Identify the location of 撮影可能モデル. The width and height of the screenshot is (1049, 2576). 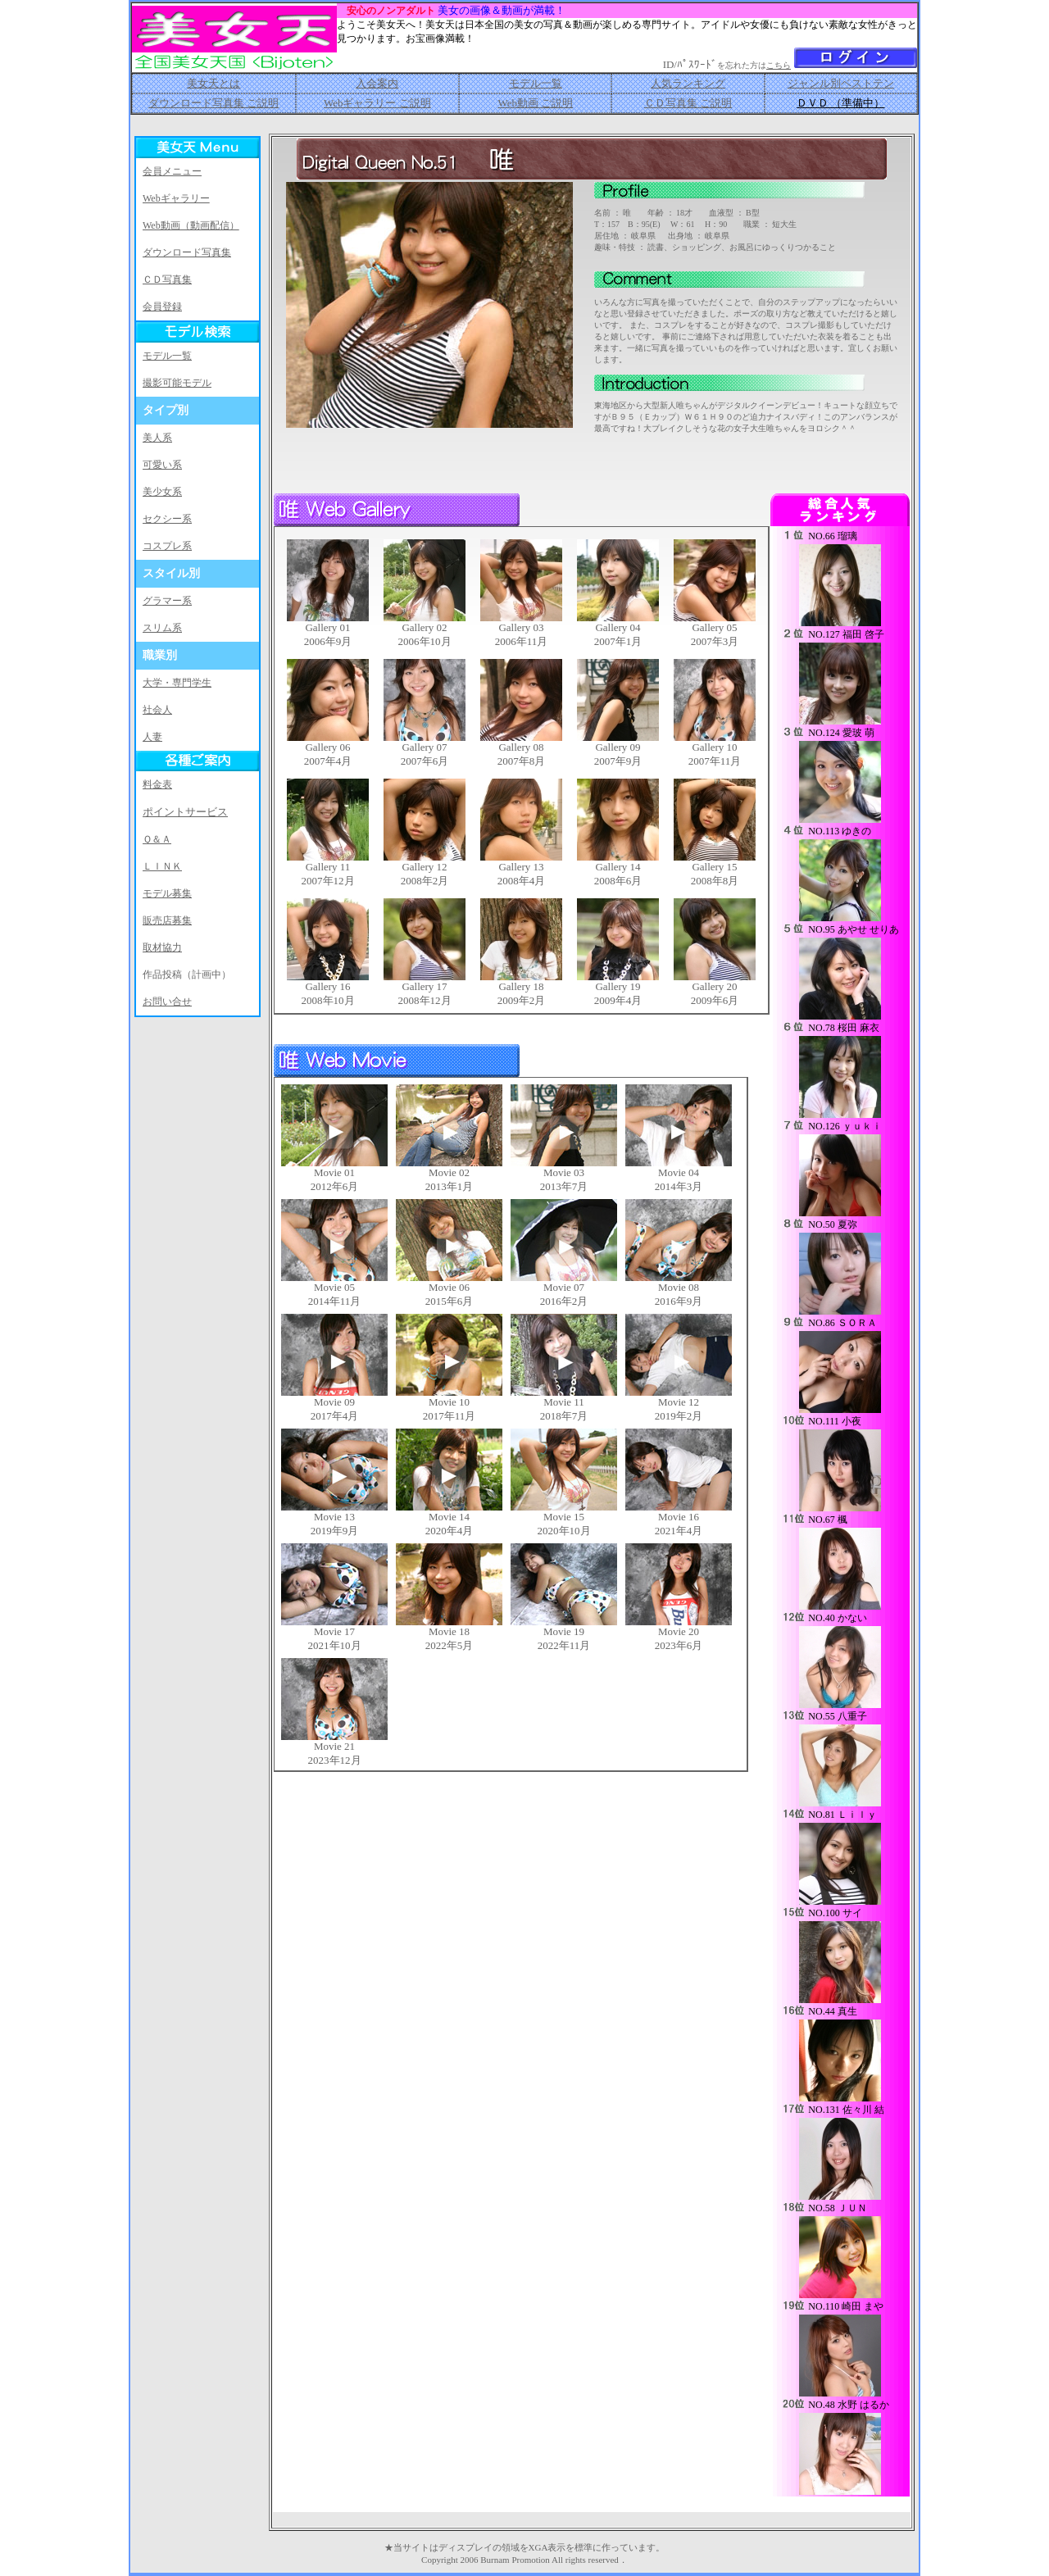
(177, 382).